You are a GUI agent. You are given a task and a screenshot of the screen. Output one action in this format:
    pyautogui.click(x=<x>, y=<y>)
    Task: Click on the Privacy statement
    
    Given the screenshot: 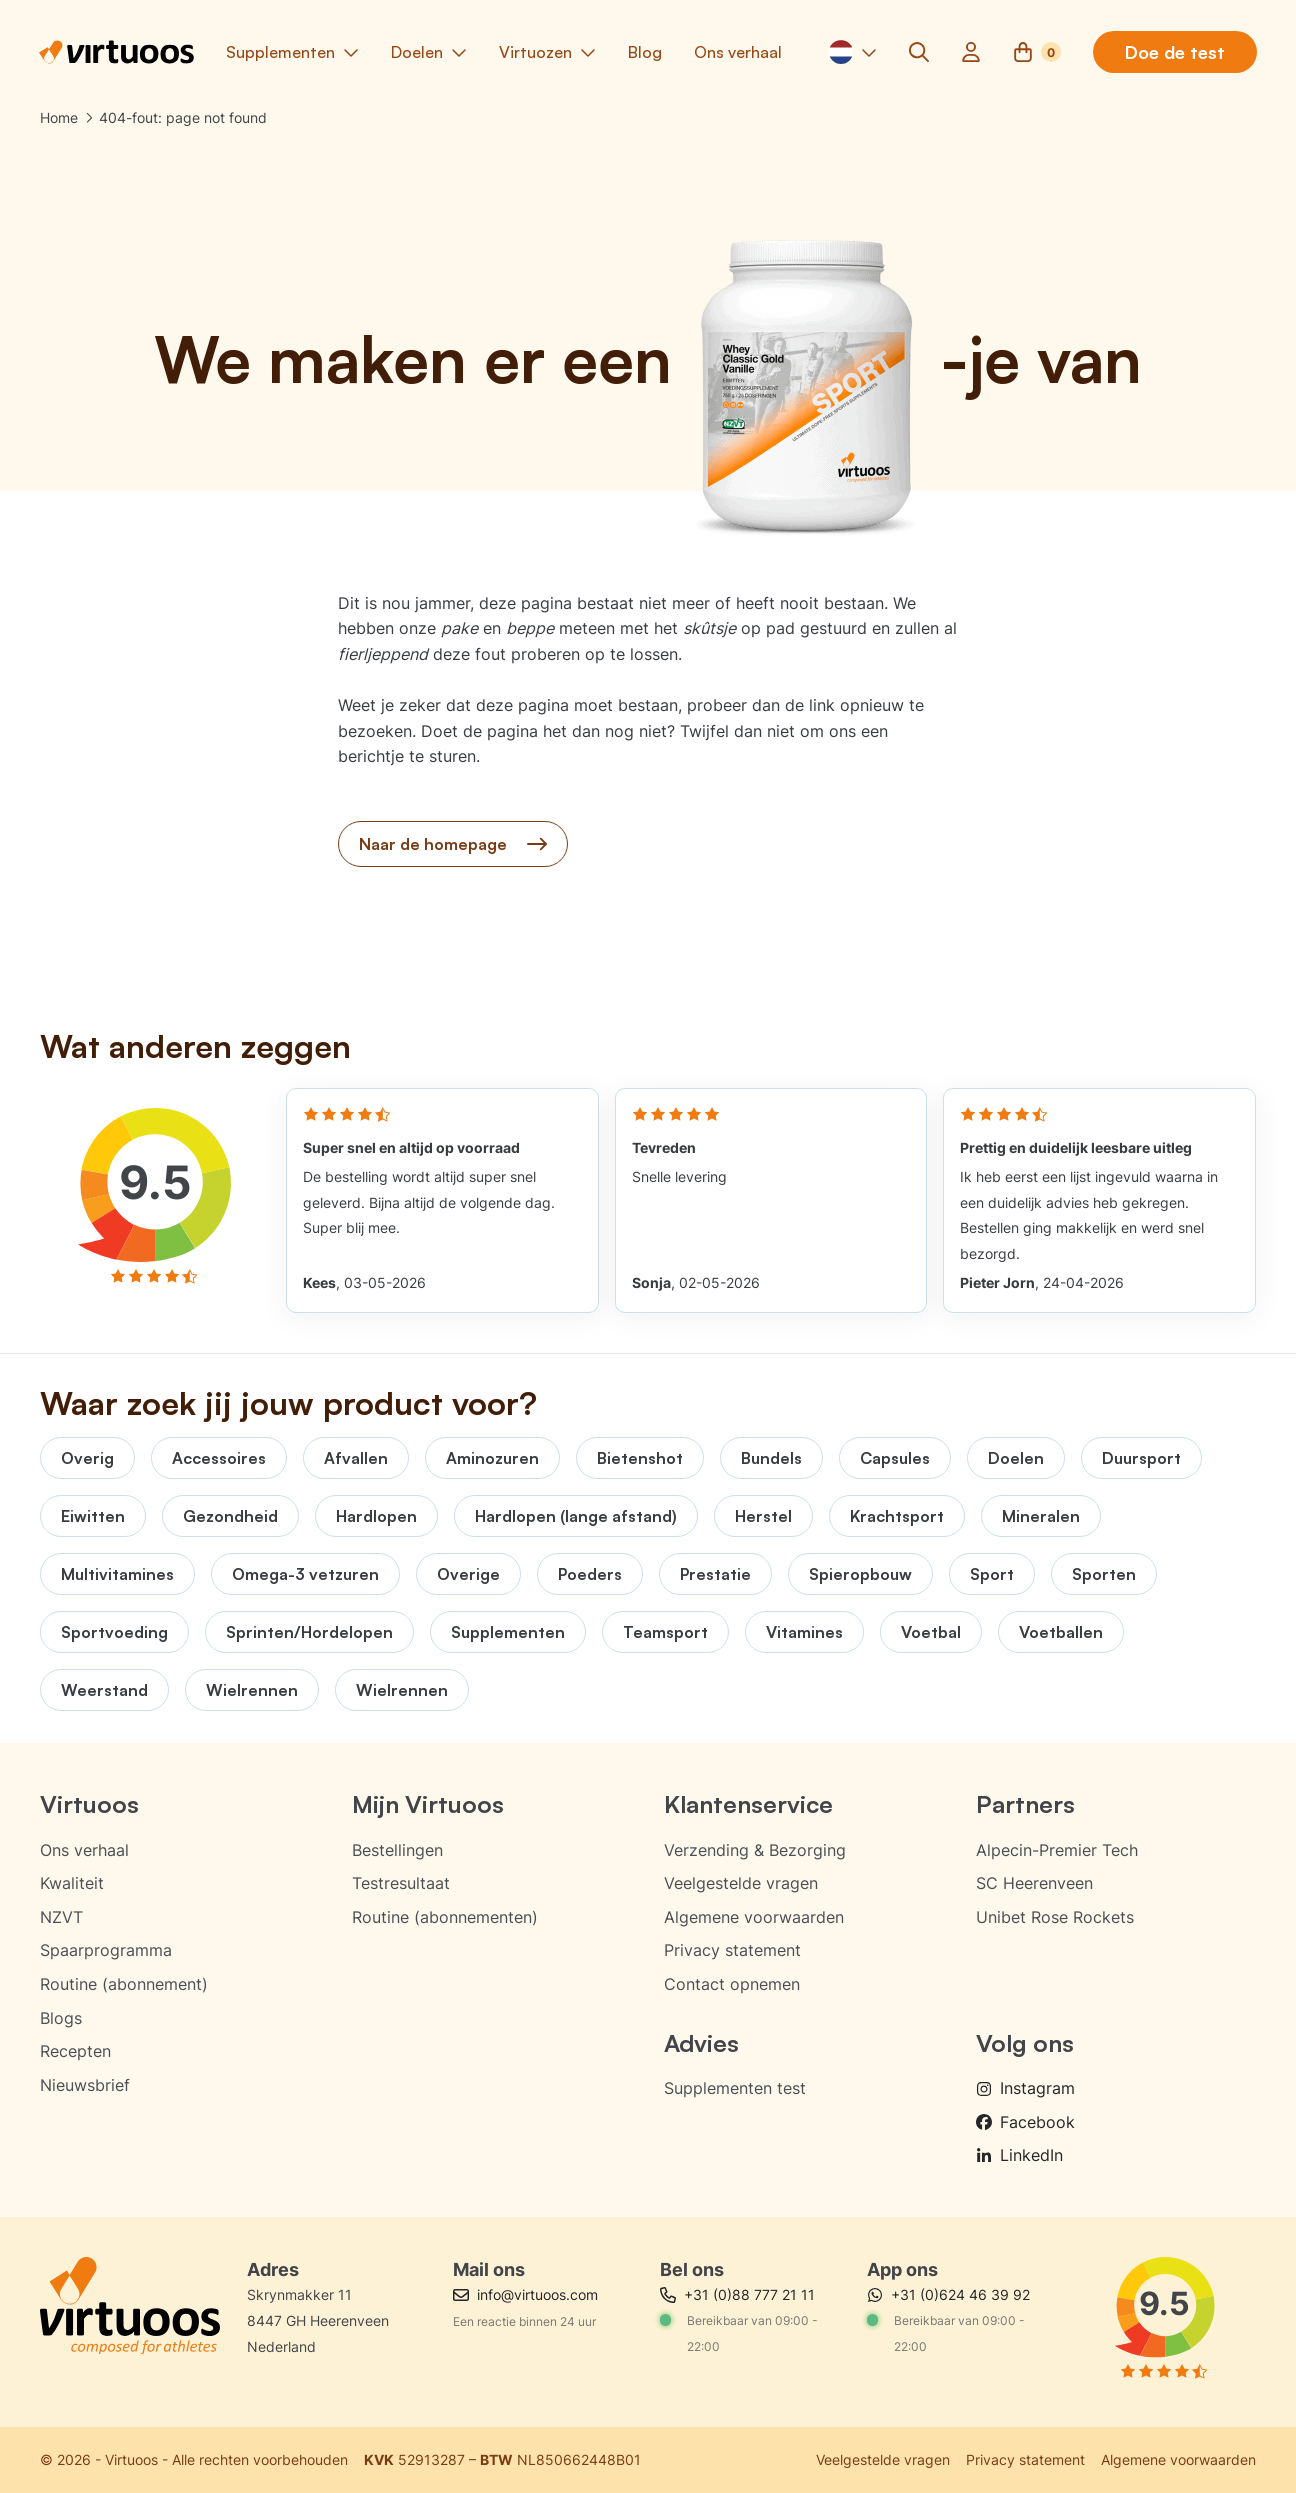 What is the action you would take?
    pyautogui.click(x=732, y=1950)
    